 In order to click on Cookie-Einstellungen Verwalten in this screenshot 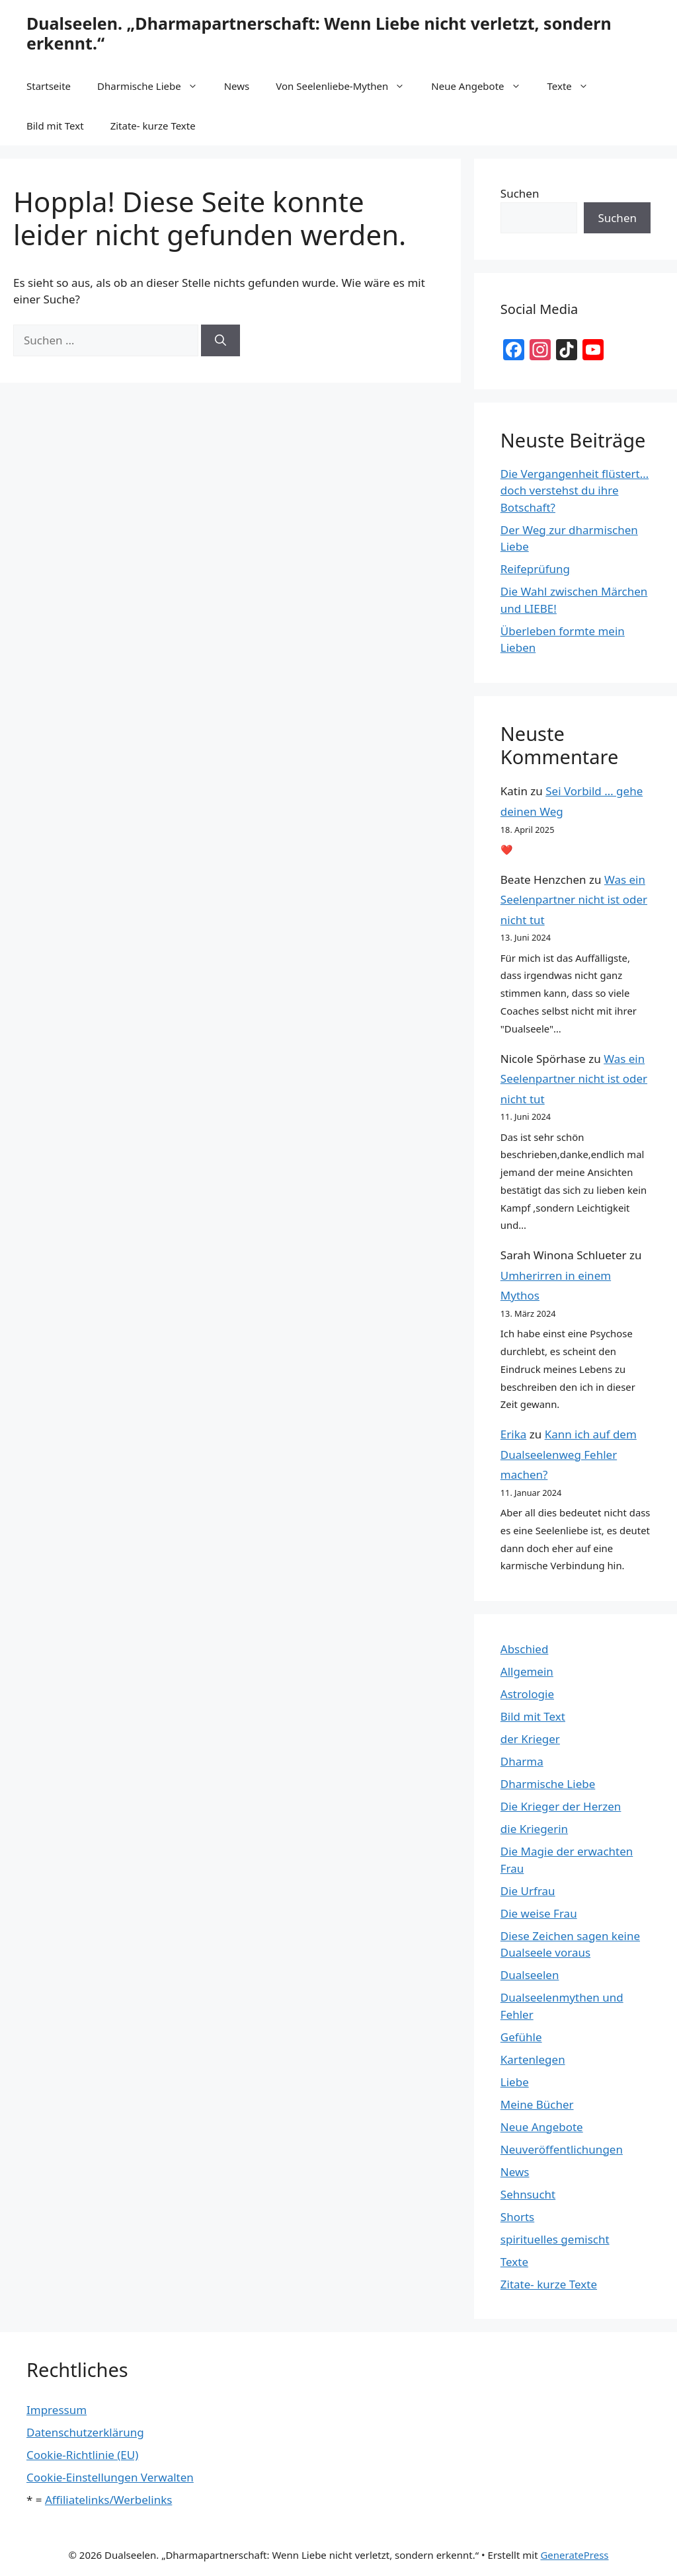, I will do `click(110, 2477)`.